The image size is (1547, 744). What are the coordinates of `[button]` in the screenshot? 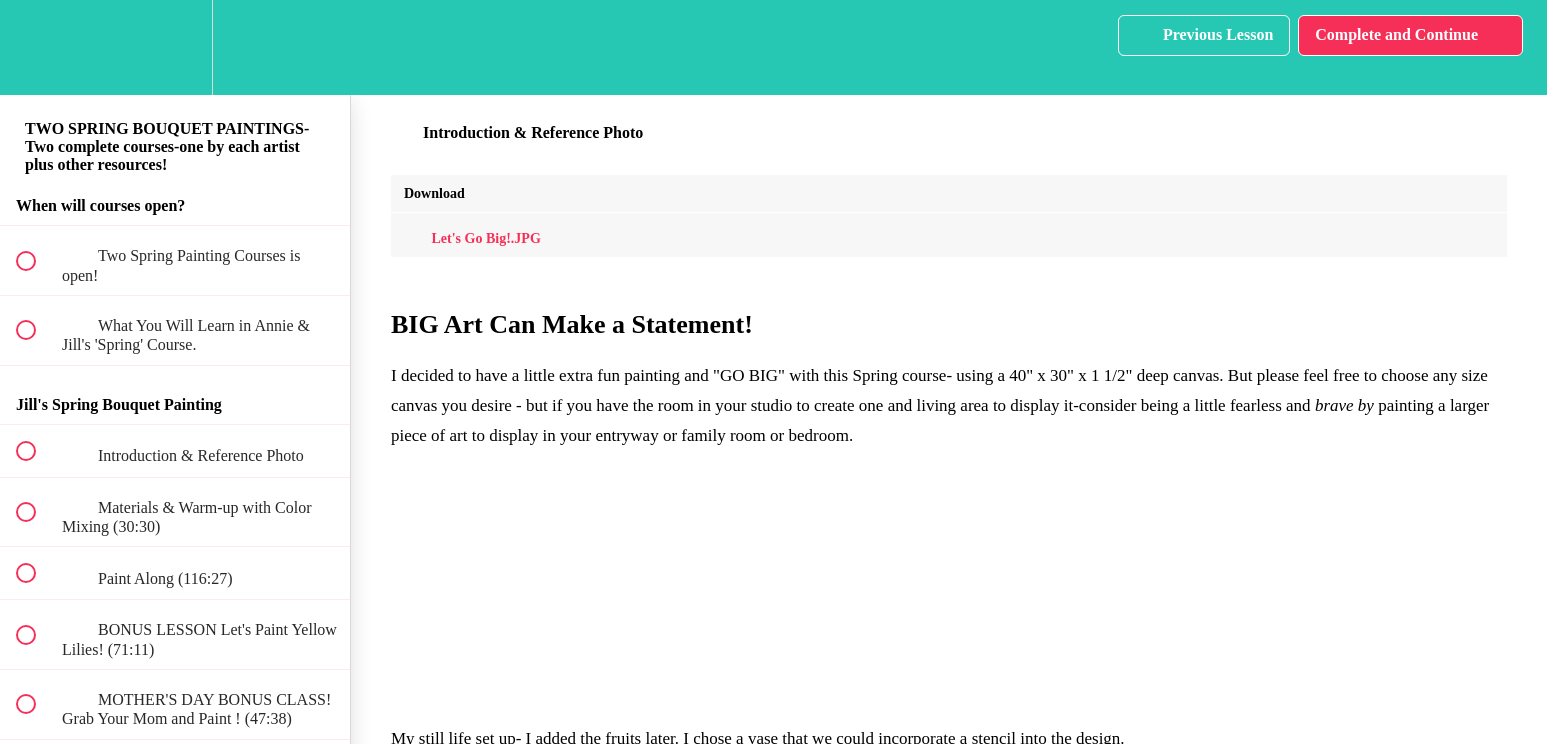 It's located at (37, 47).